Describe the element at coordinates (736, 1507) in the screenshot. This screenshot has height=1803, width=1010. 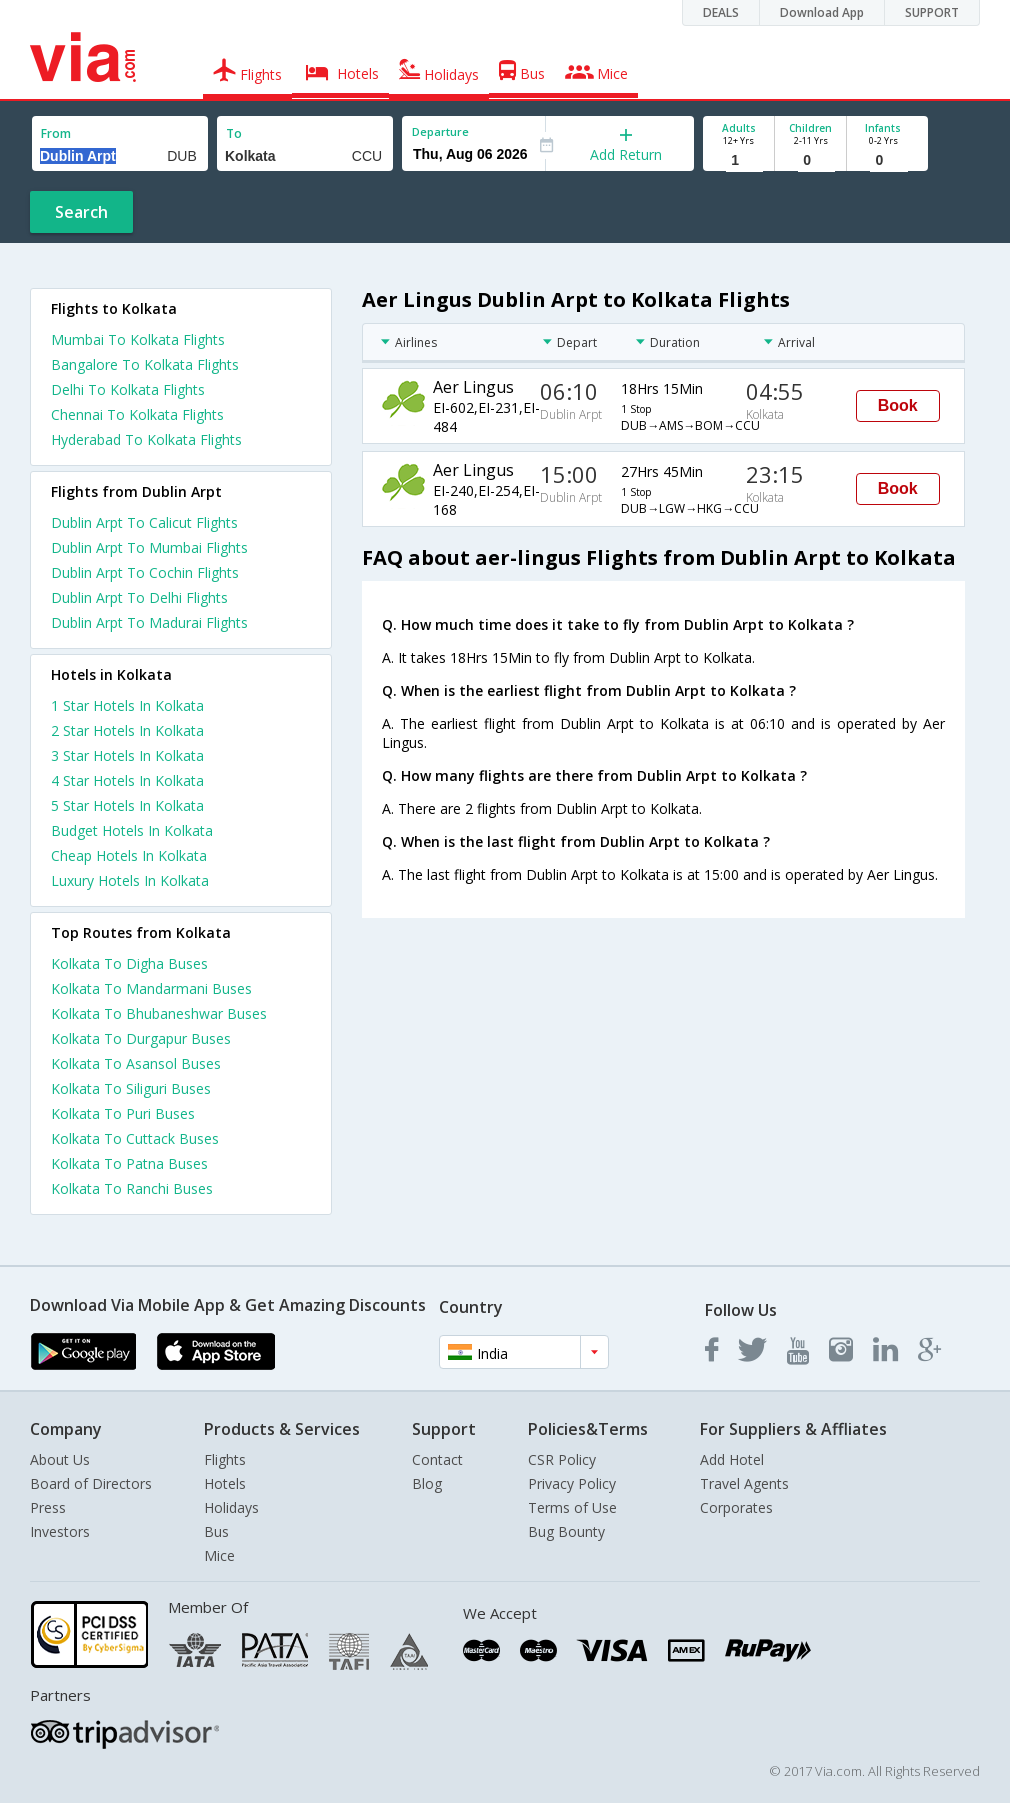
I see `Corporates` at that location.